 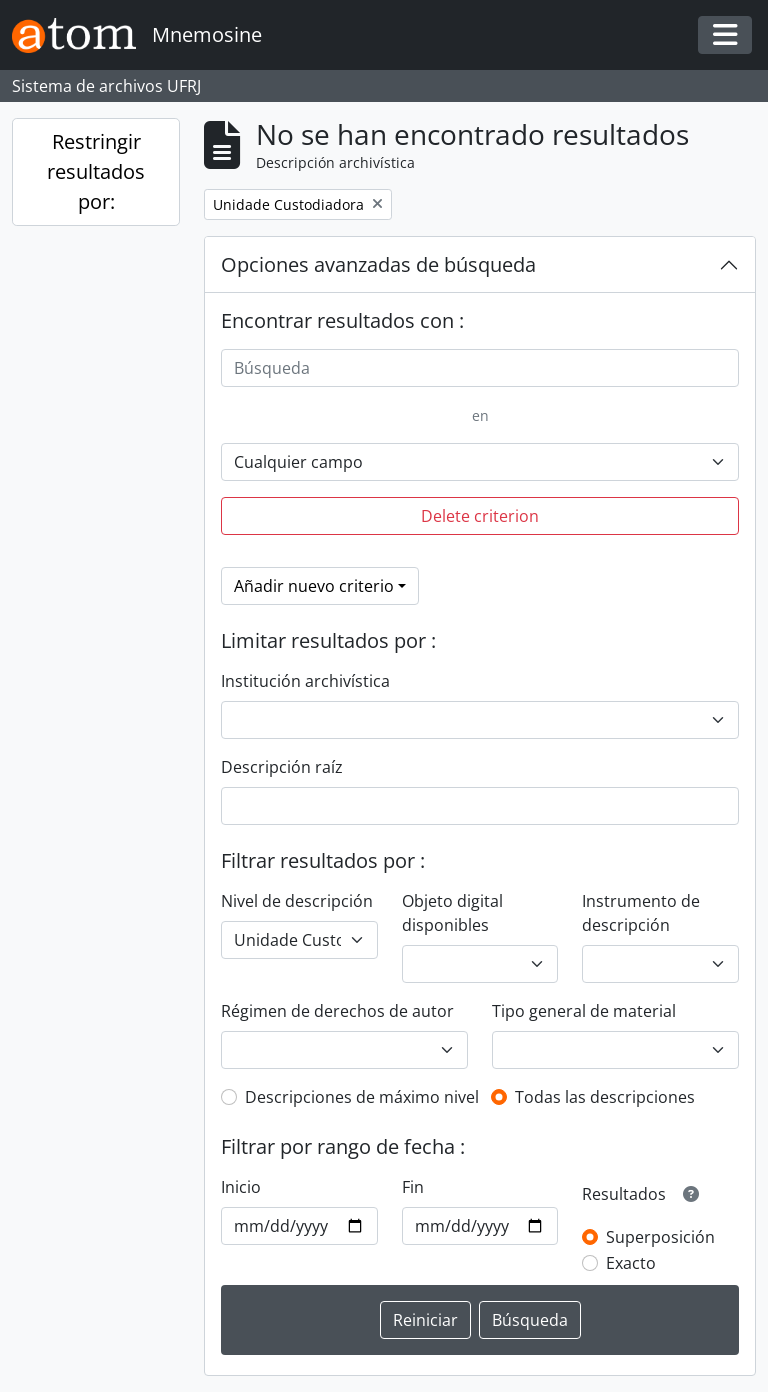 What do you see at coordinates (480, 368) in the screenshot?
I see `[Búsqueda]` at bounding box center [480, 368].